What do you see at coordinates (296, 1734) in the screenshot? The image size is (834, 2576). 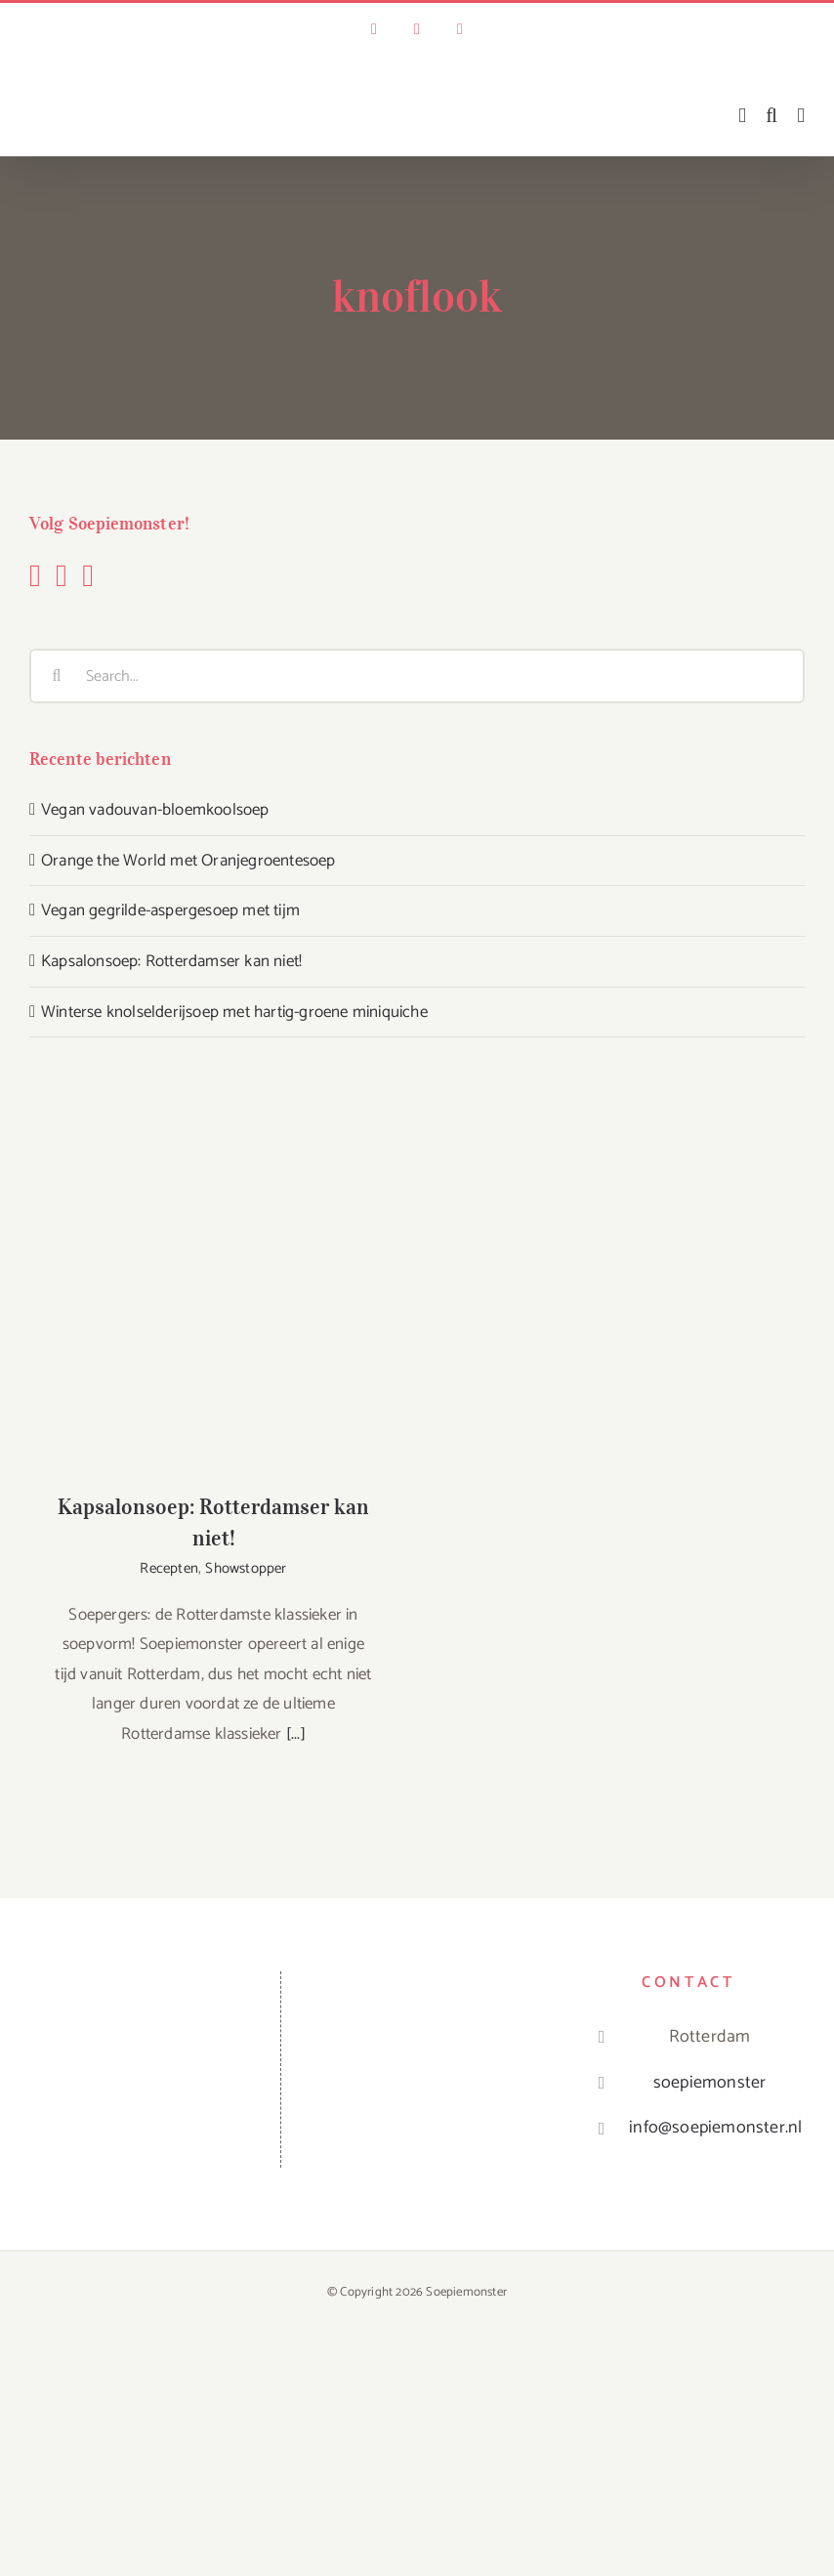 I see `[...]` at bounding box center [296, 1734].